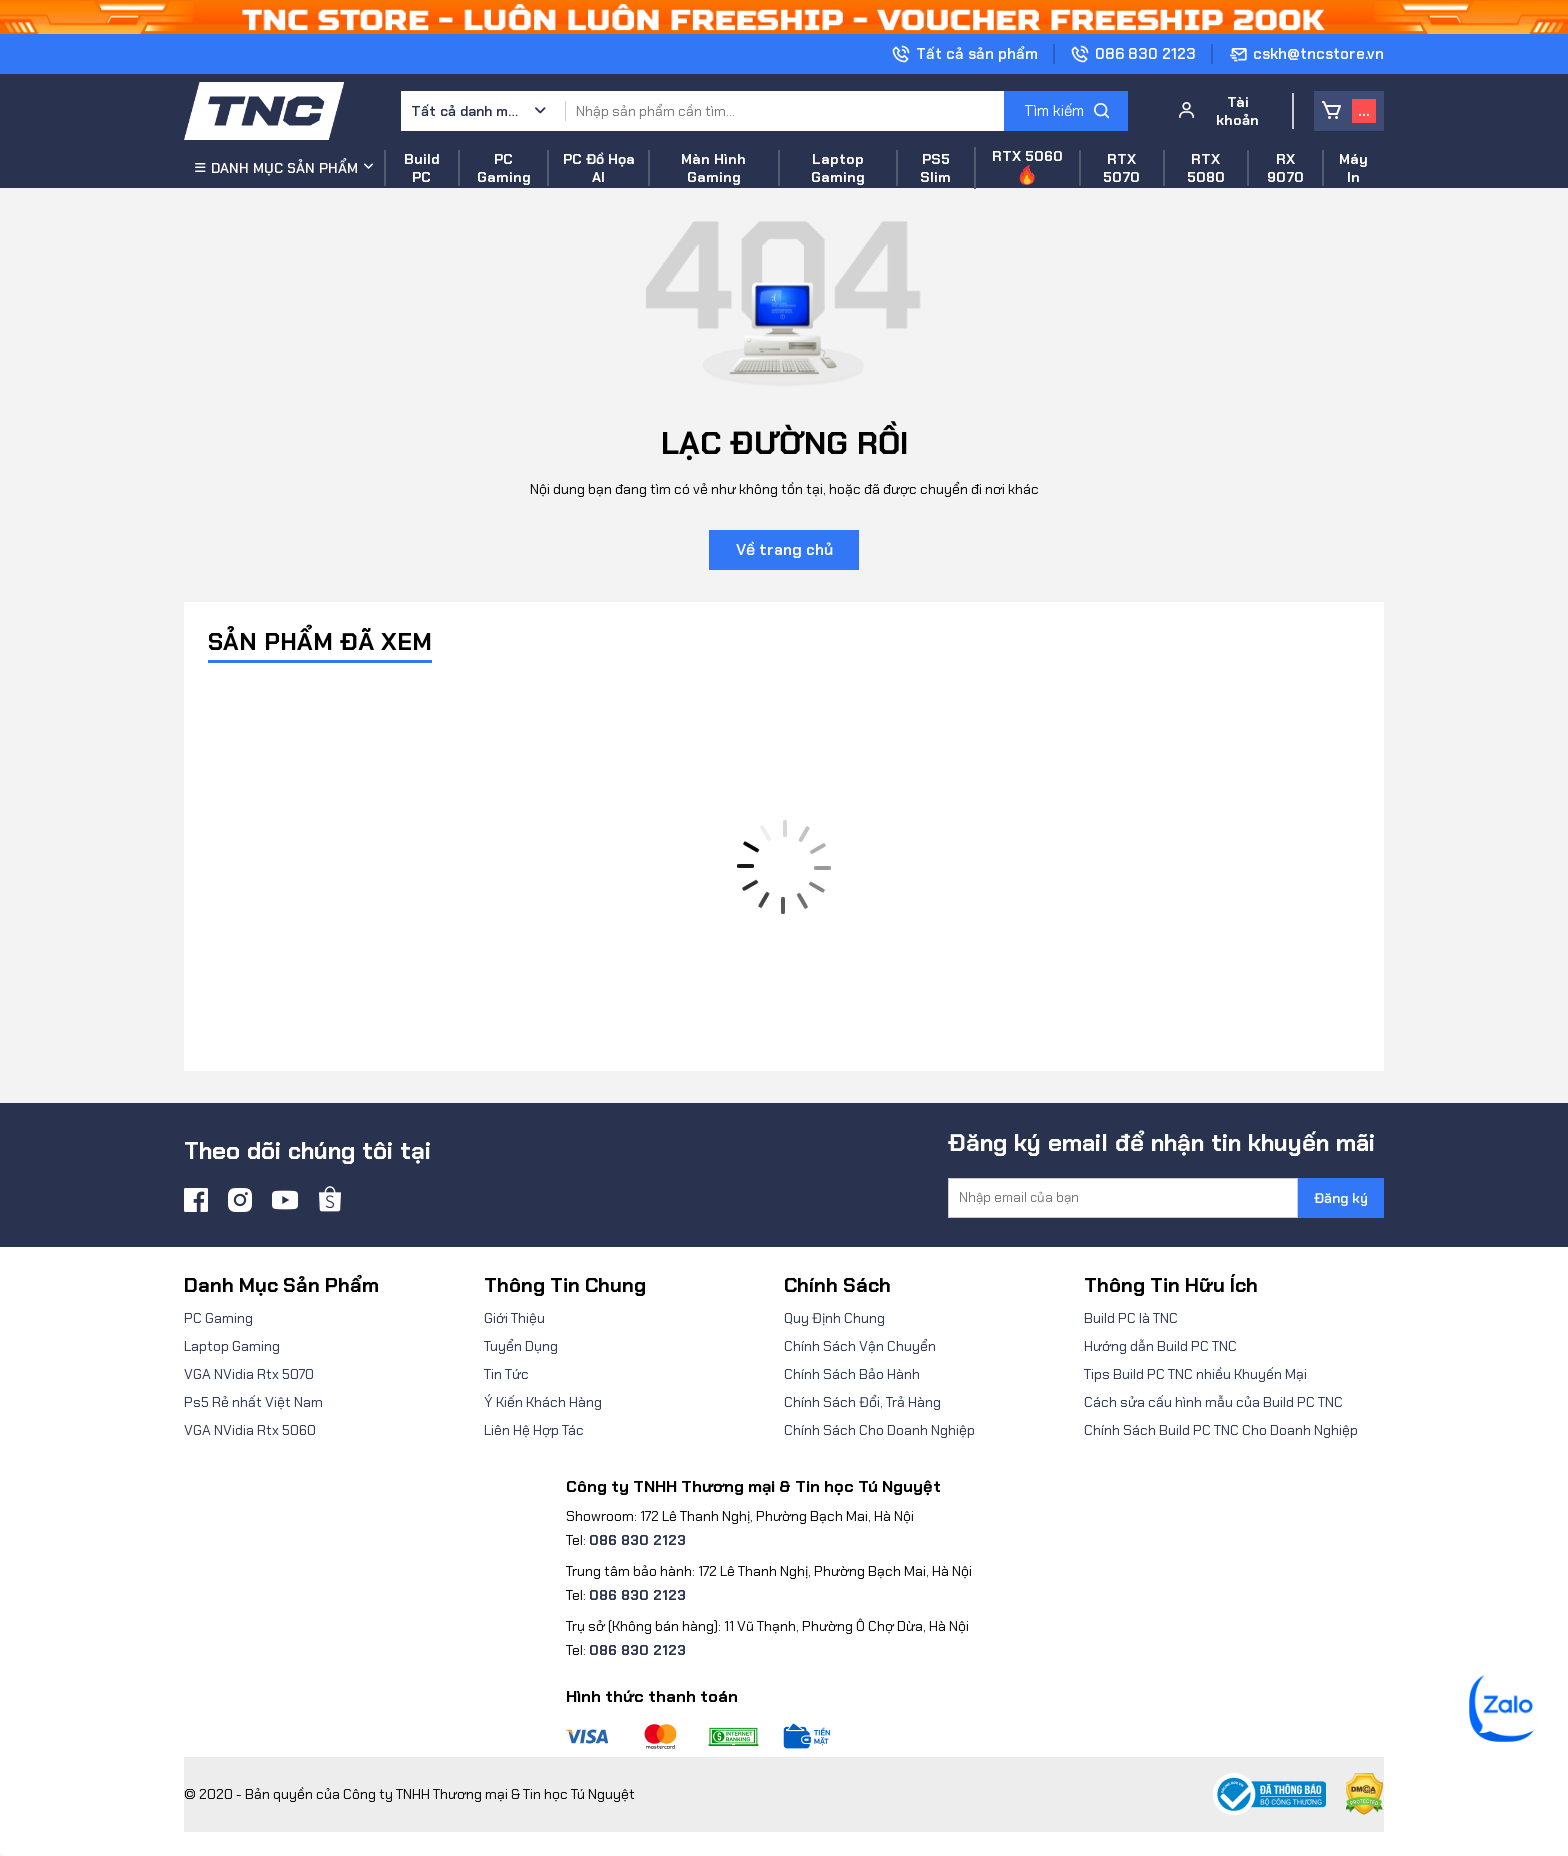 The height and width of the screenshot is (1856, 1568). I want to click on VGA NVidia Rtx 5060, so click(250, 1430).